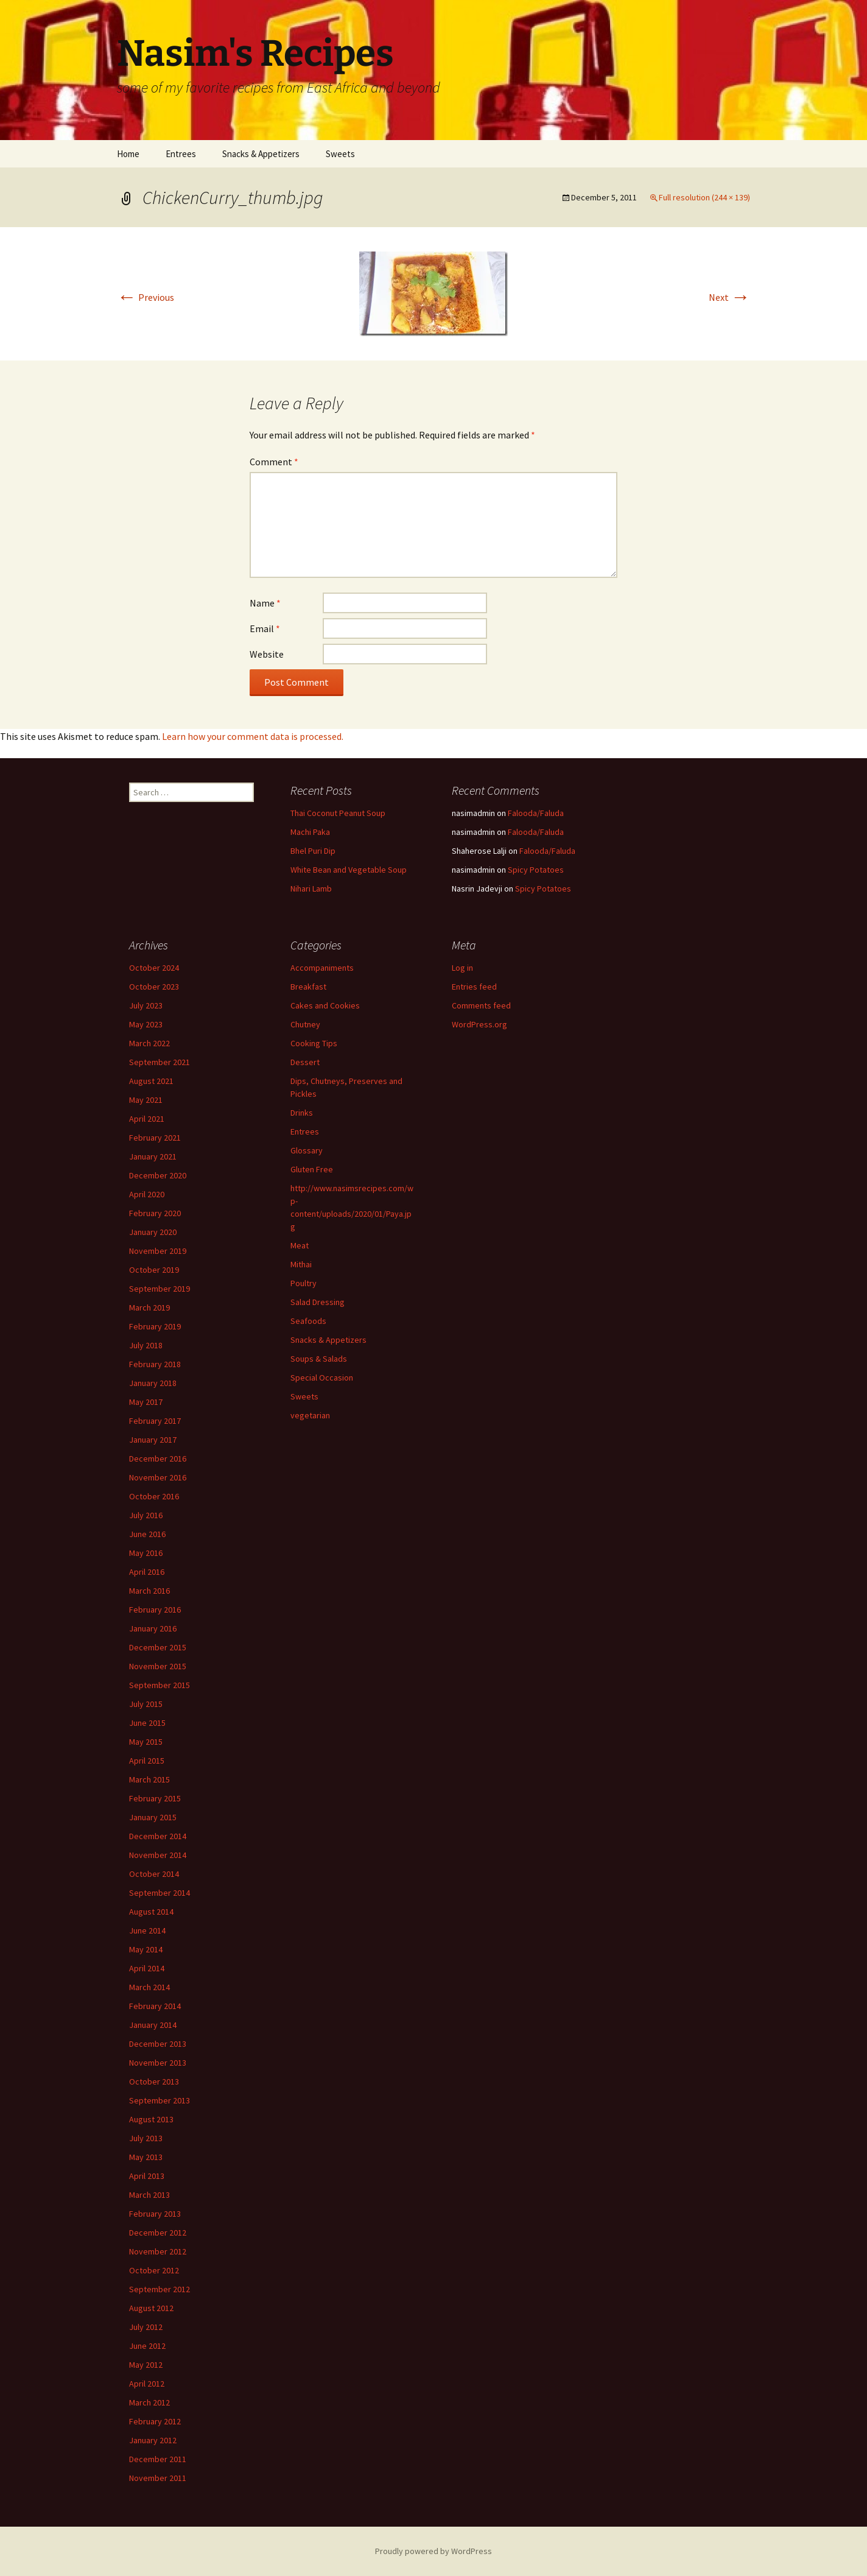  I want to click on Poultry, so click(303, 1283).